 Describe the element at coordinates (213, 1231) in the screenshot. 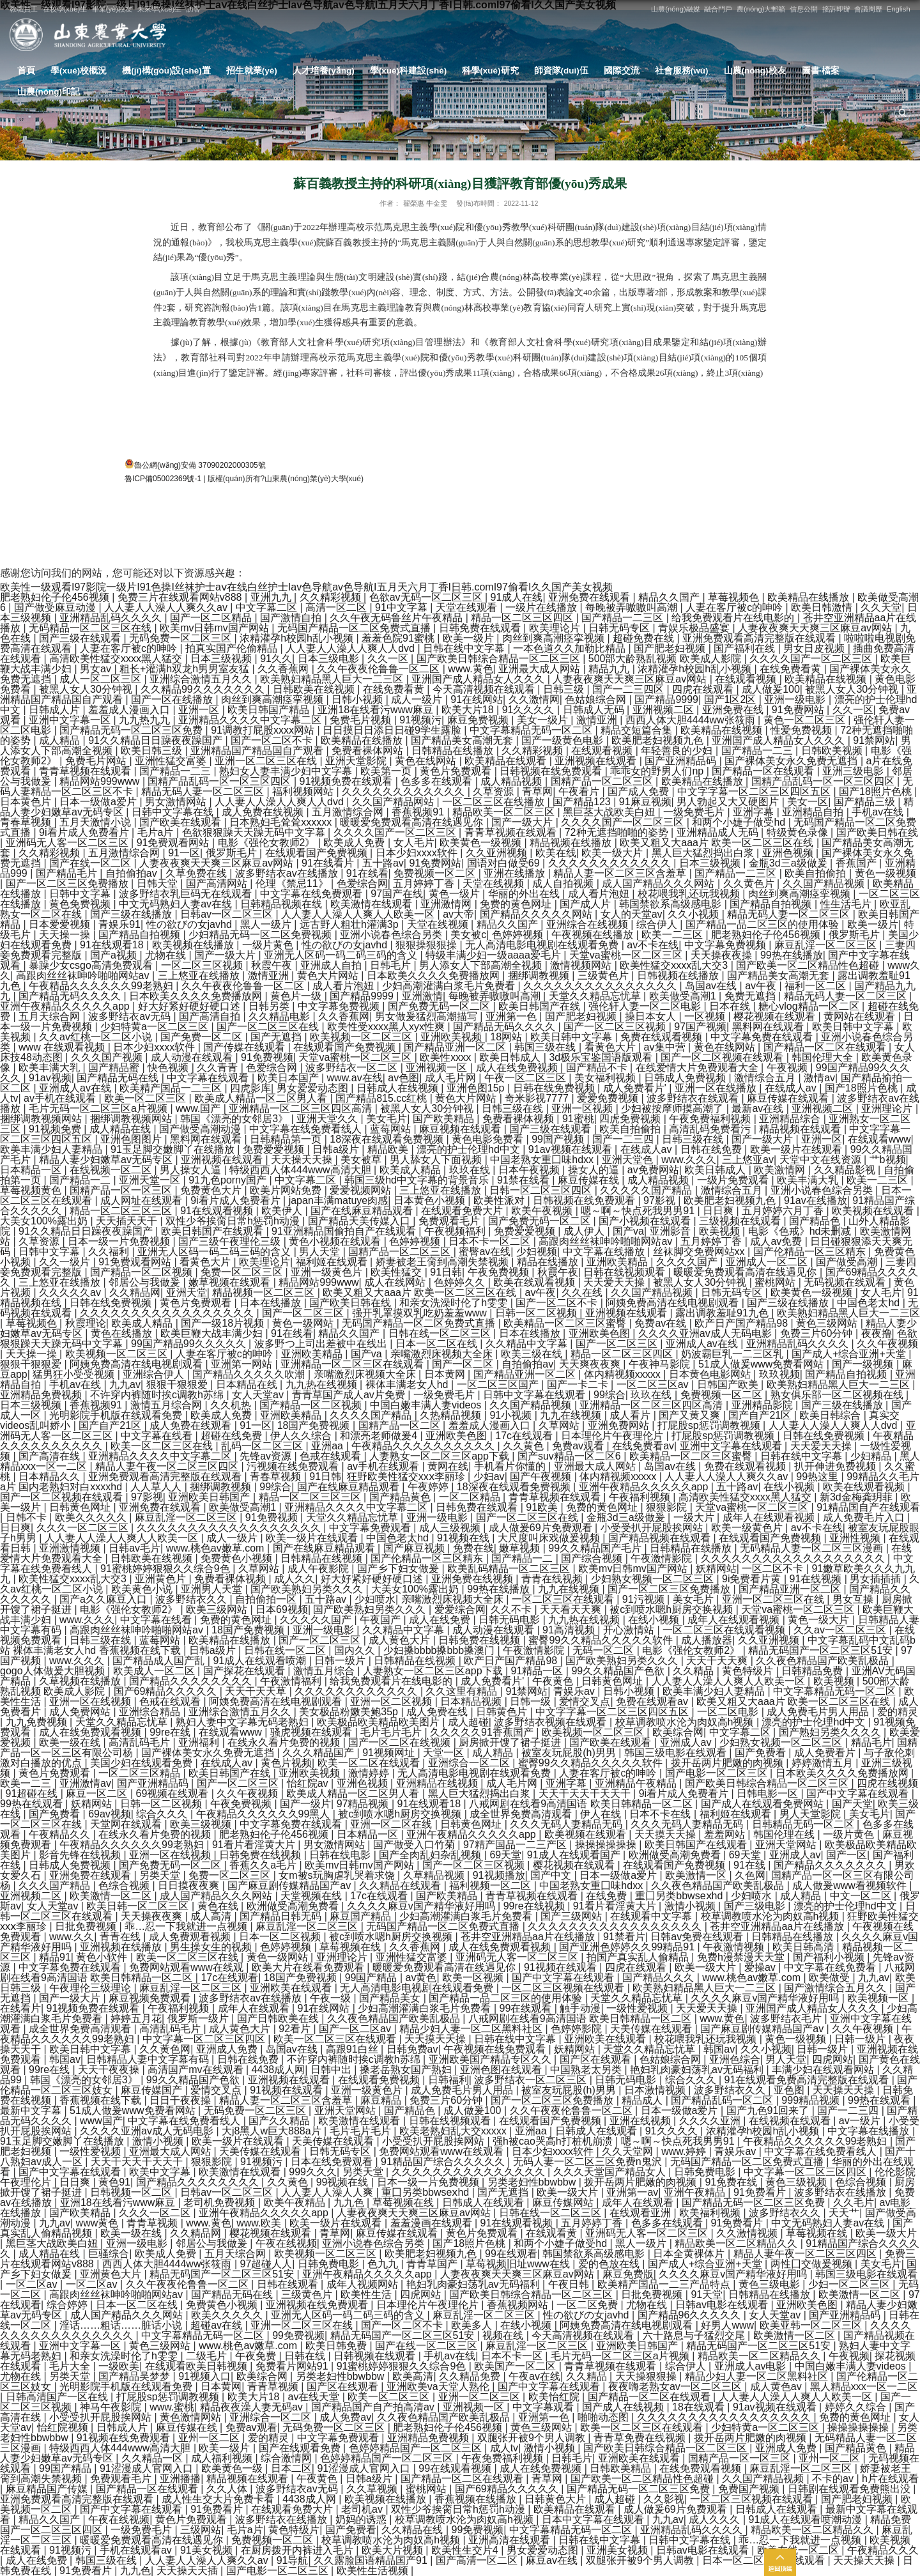

I see `欧美日韩国产在线观看` at that location.